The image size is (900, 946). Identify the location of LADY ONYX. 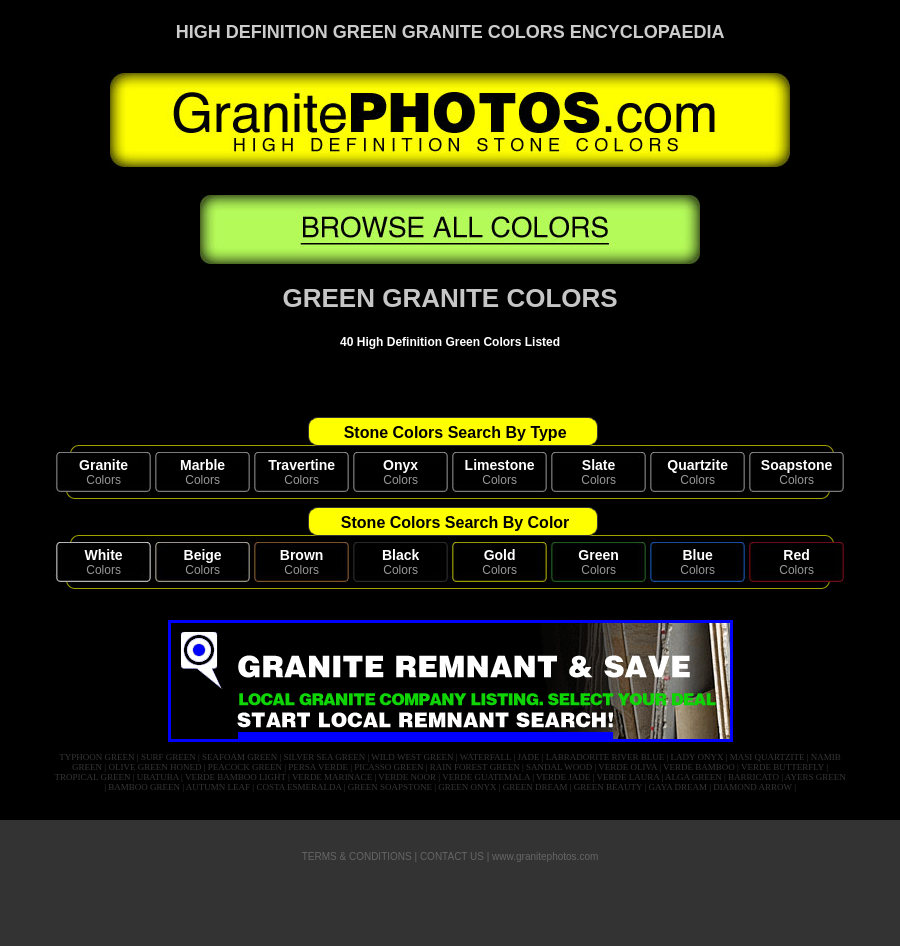
(697, 757).